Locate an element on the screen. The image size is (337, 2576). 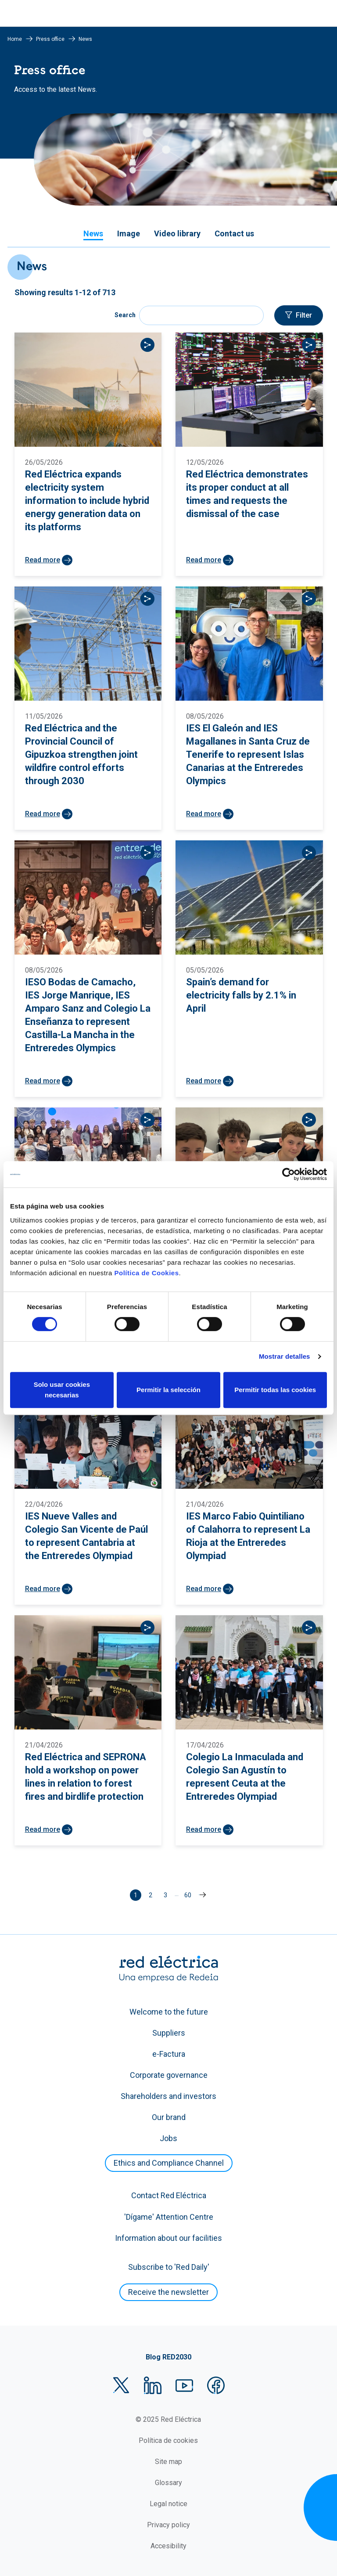
Information about our facilities is located at coordinates (168, 2238).